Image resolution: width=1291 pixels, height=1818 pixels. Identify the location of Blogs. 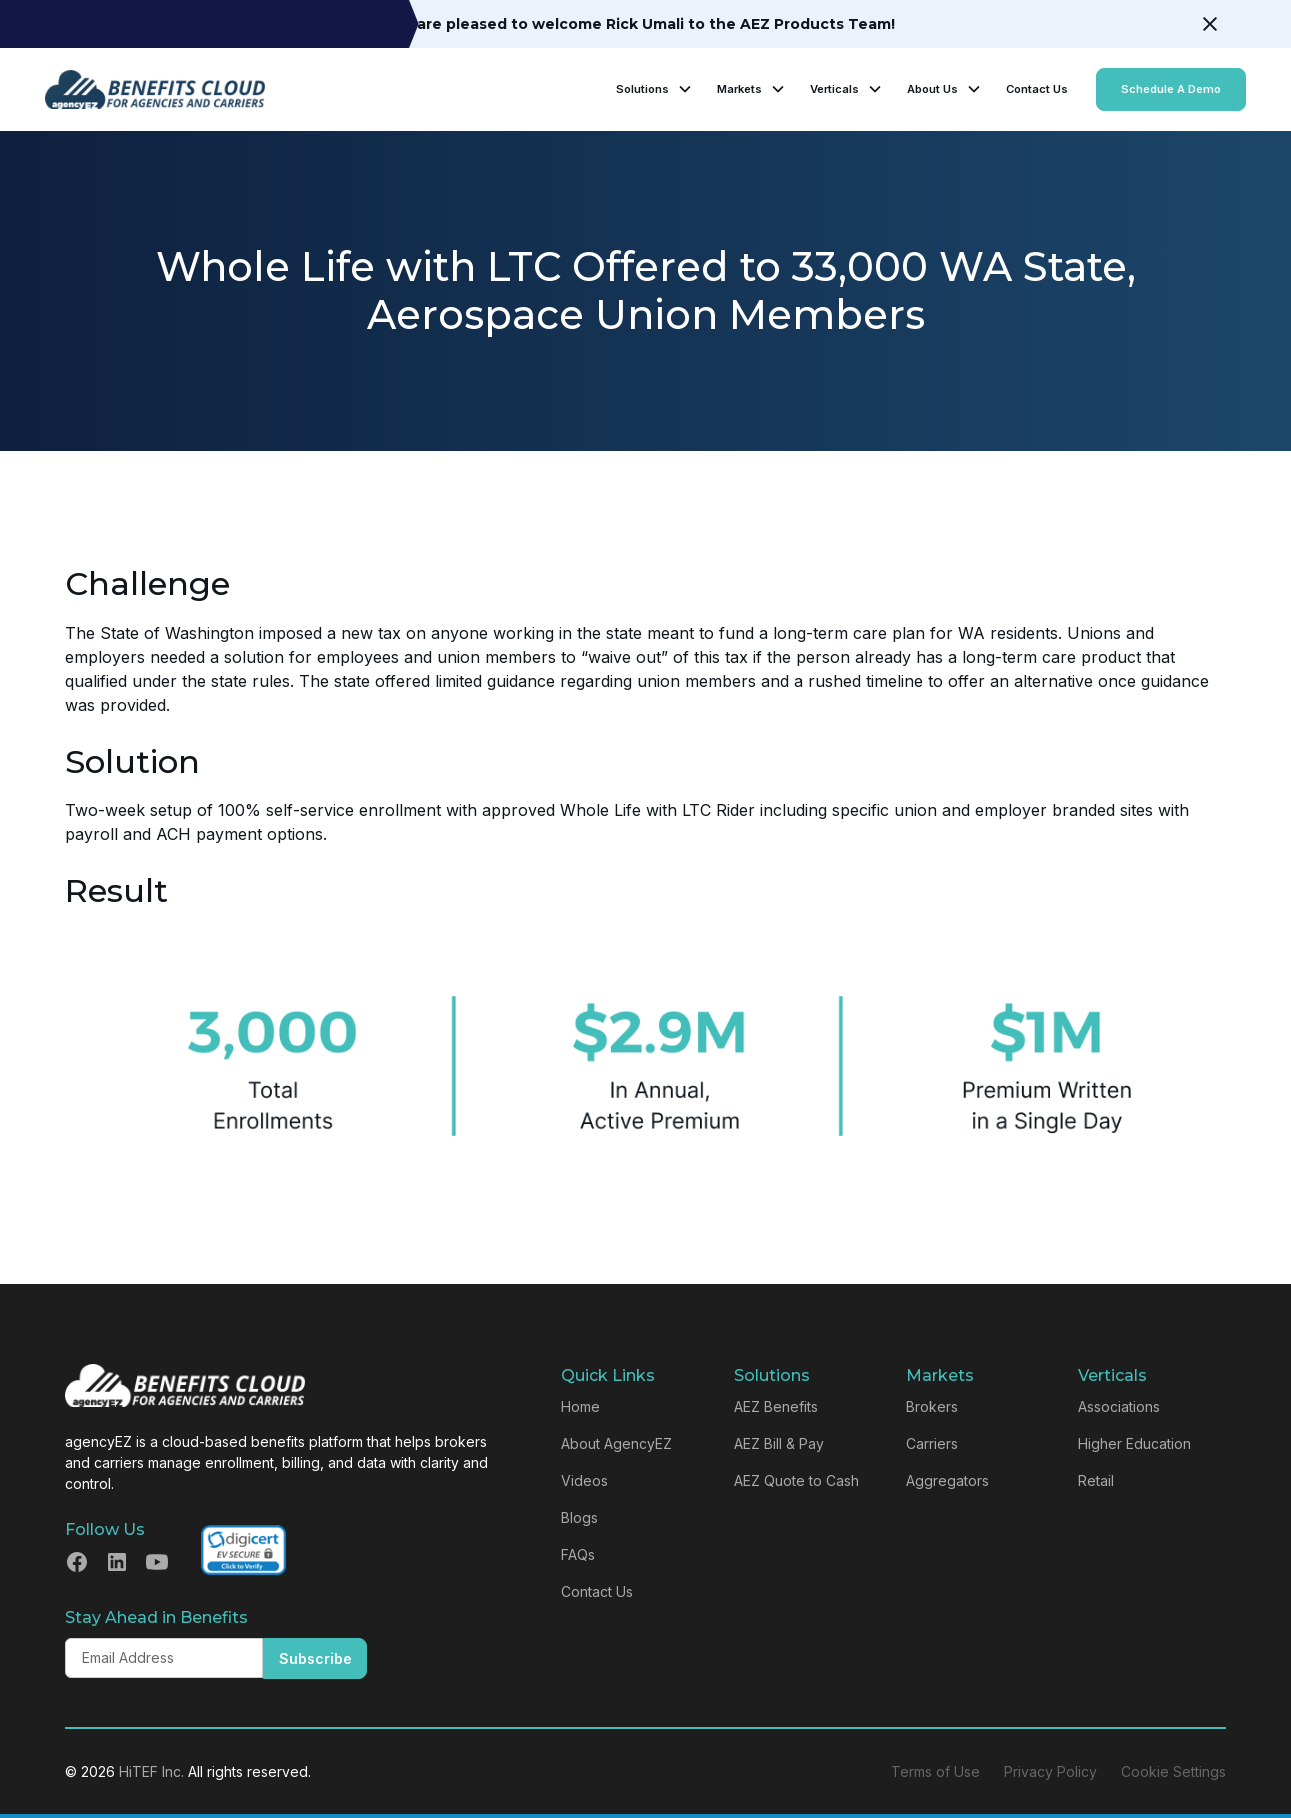
(579, 1517).